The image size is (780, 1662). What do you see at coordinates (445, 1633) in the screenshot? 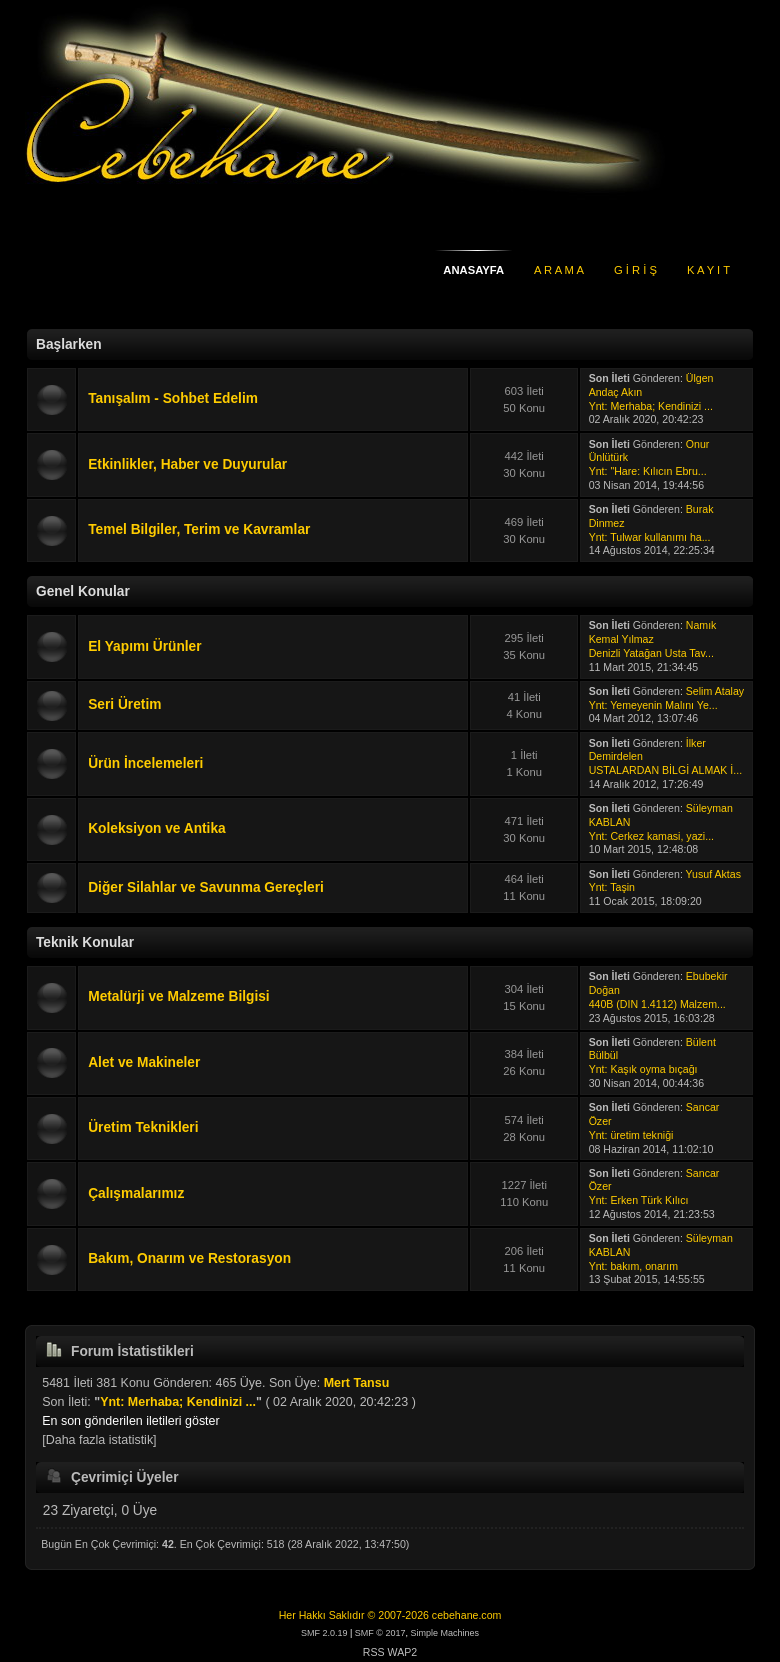
I see `Simple Machines` at bounding box center [445, 1633].